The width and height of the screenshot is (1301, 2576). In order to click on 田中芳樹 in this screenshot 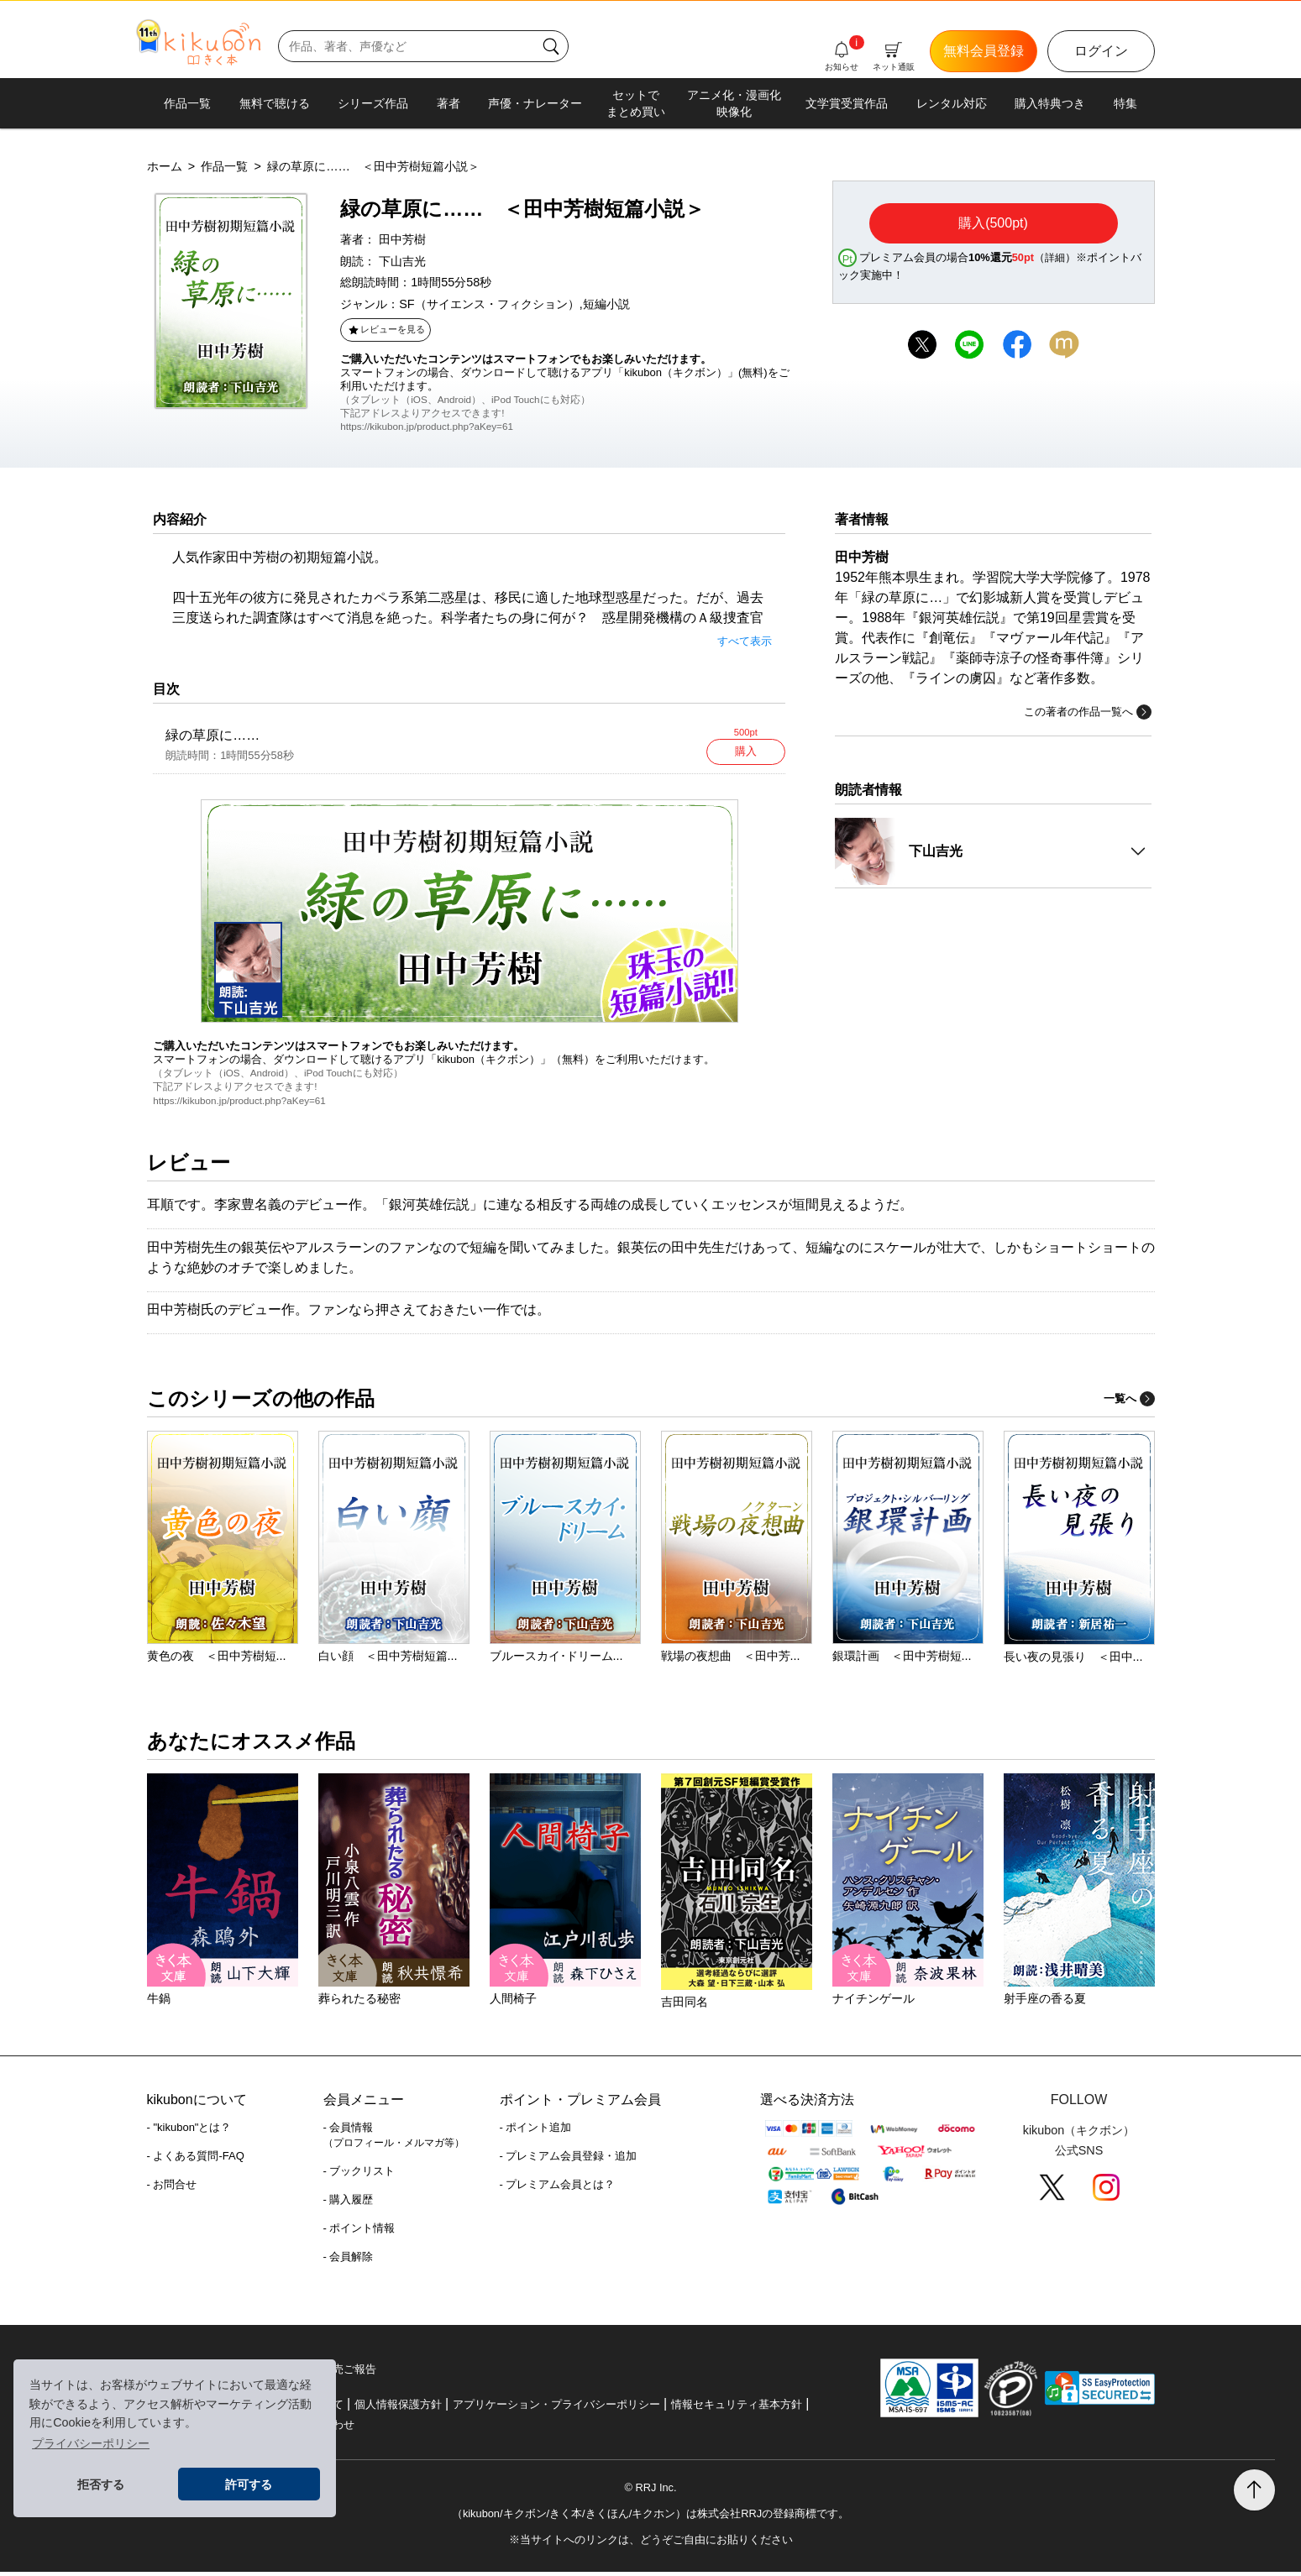, I will do `click(402, 239)`.